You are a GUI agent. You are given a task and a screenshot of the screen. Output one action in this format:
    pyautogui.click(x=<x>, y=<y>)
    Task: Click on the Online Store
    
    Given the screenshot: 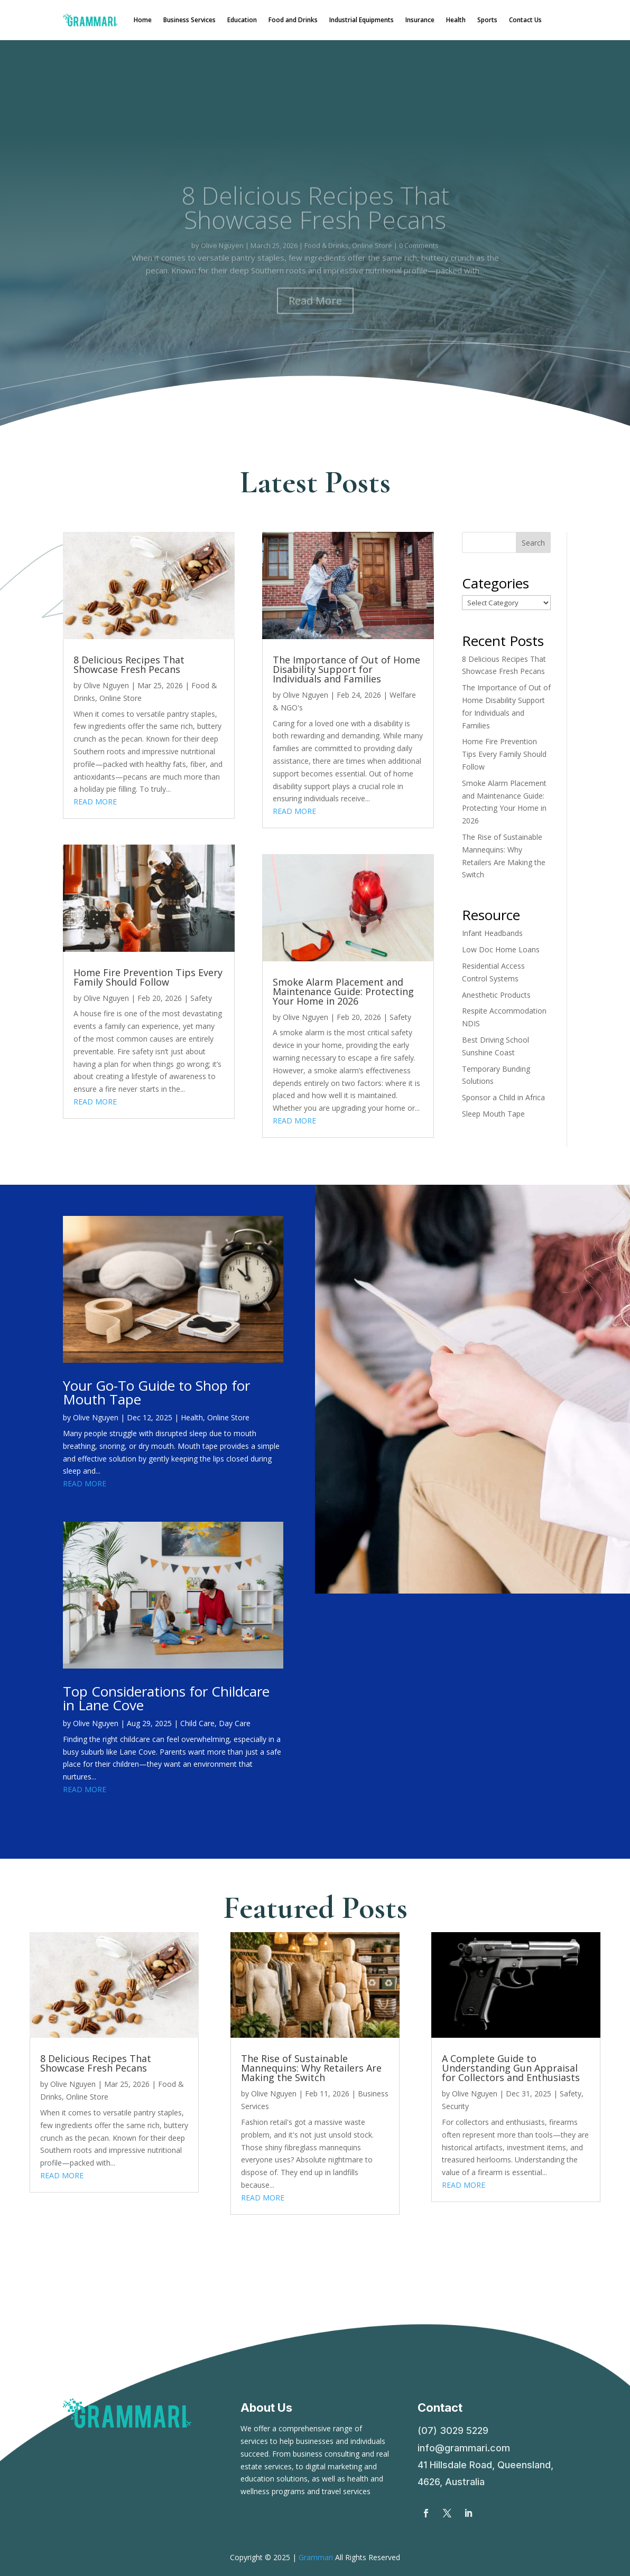 What is the action you would take?
    pyautogui.click(x=120, y=698)
    